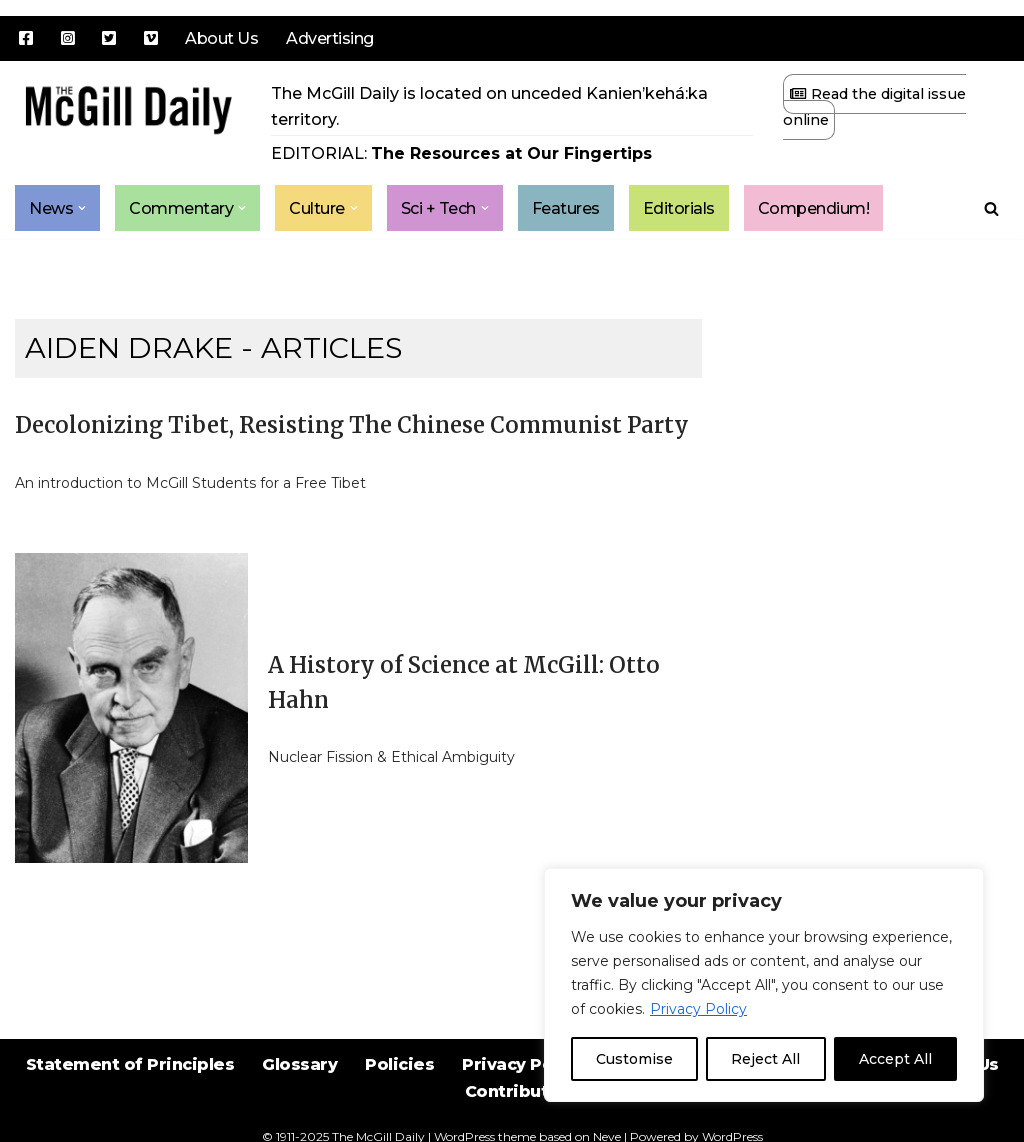  I want to click on Accept All, so click(895, 1059).